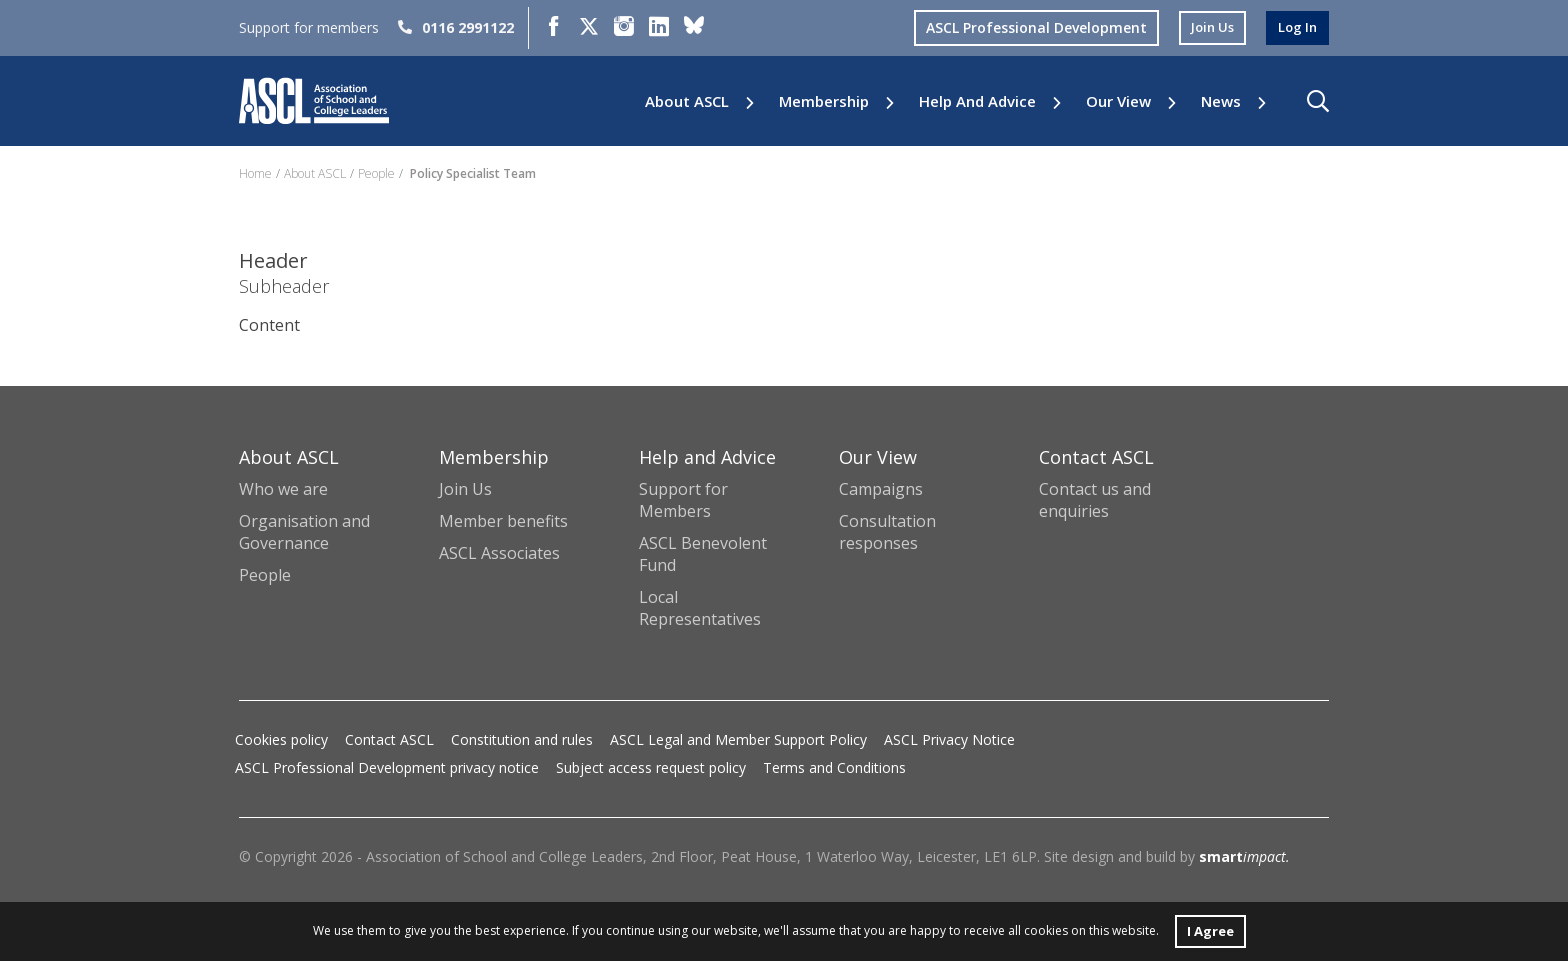 Image resolution: width=1568 pixels, height=961 pixels. What do you see at coordinates (1028, 27) in the screenshot?
I see `ASCL Professional Development` at bounding box center [1028, 27].